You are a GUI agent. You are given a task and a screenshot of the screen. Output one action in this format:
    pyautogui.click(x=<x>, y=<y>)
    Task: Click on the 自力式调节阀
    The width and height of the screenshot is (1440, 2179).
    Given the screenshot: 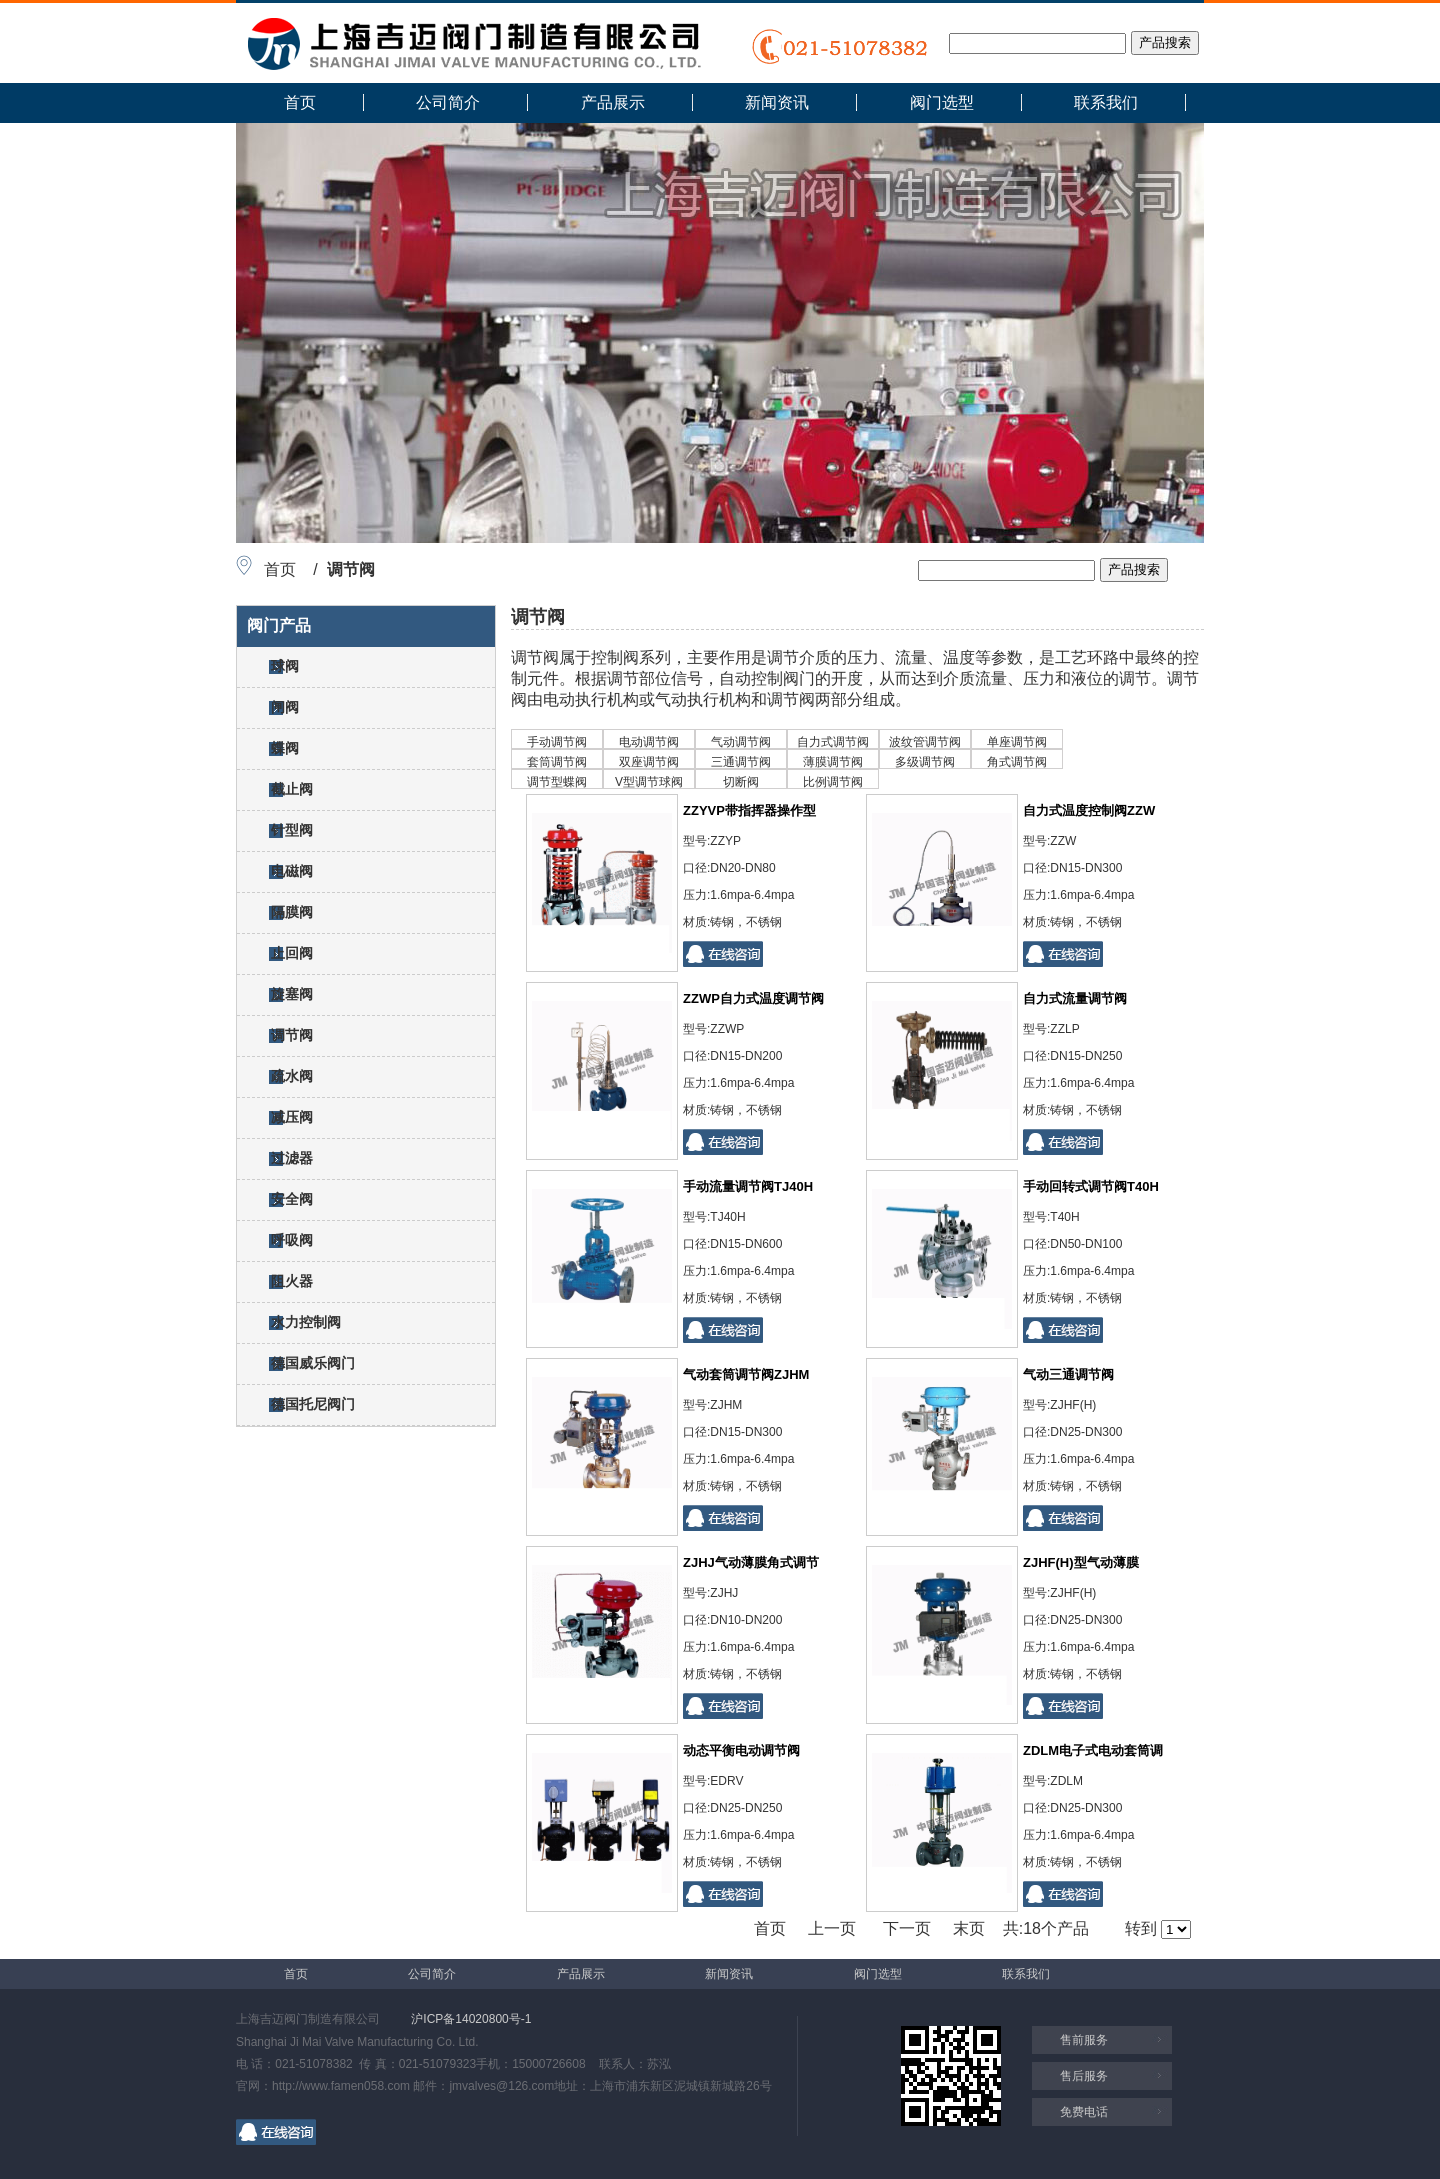 What is the action you would take?
    pyautogui.click(x=833, y=742)
    